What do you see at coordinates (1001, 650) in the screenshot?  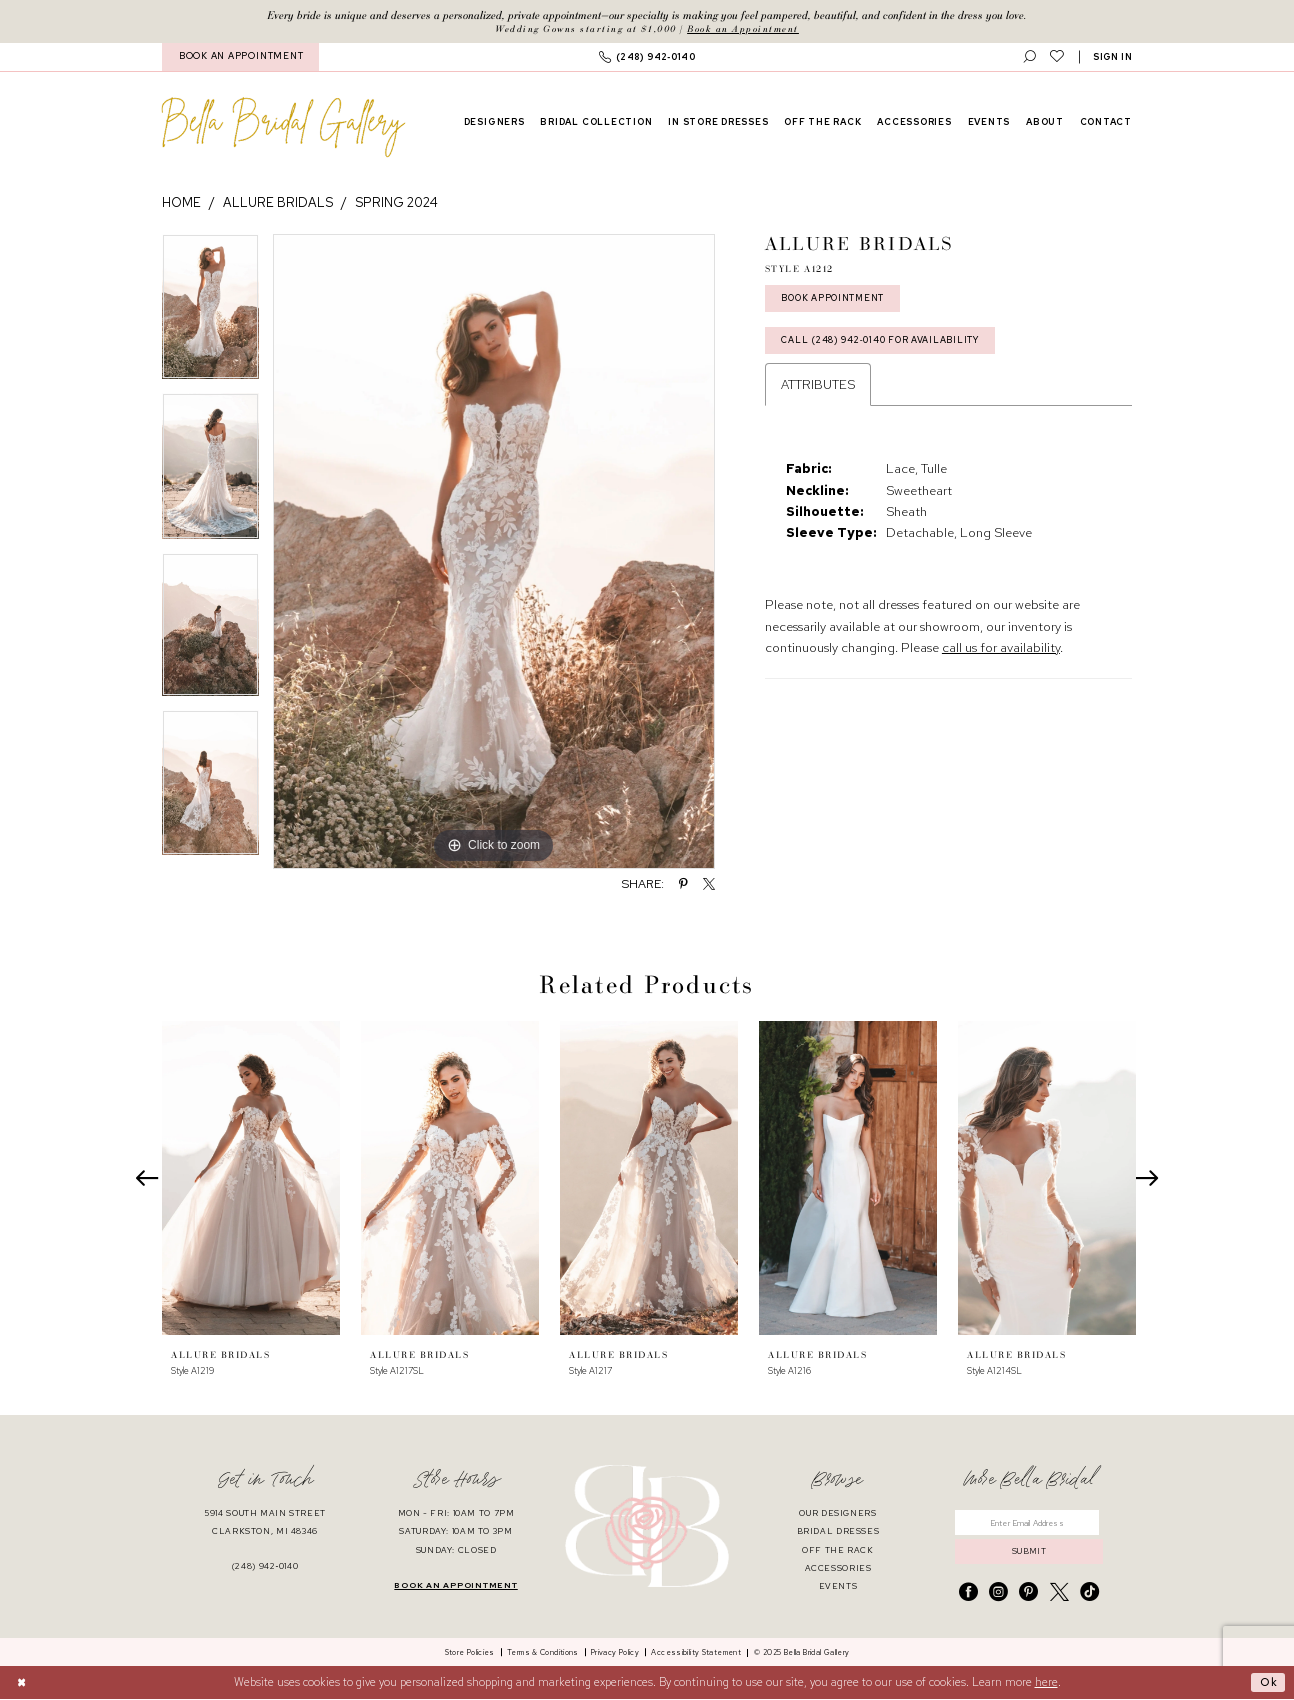 I see `call us for availability` at bounding box center [1001, 650].